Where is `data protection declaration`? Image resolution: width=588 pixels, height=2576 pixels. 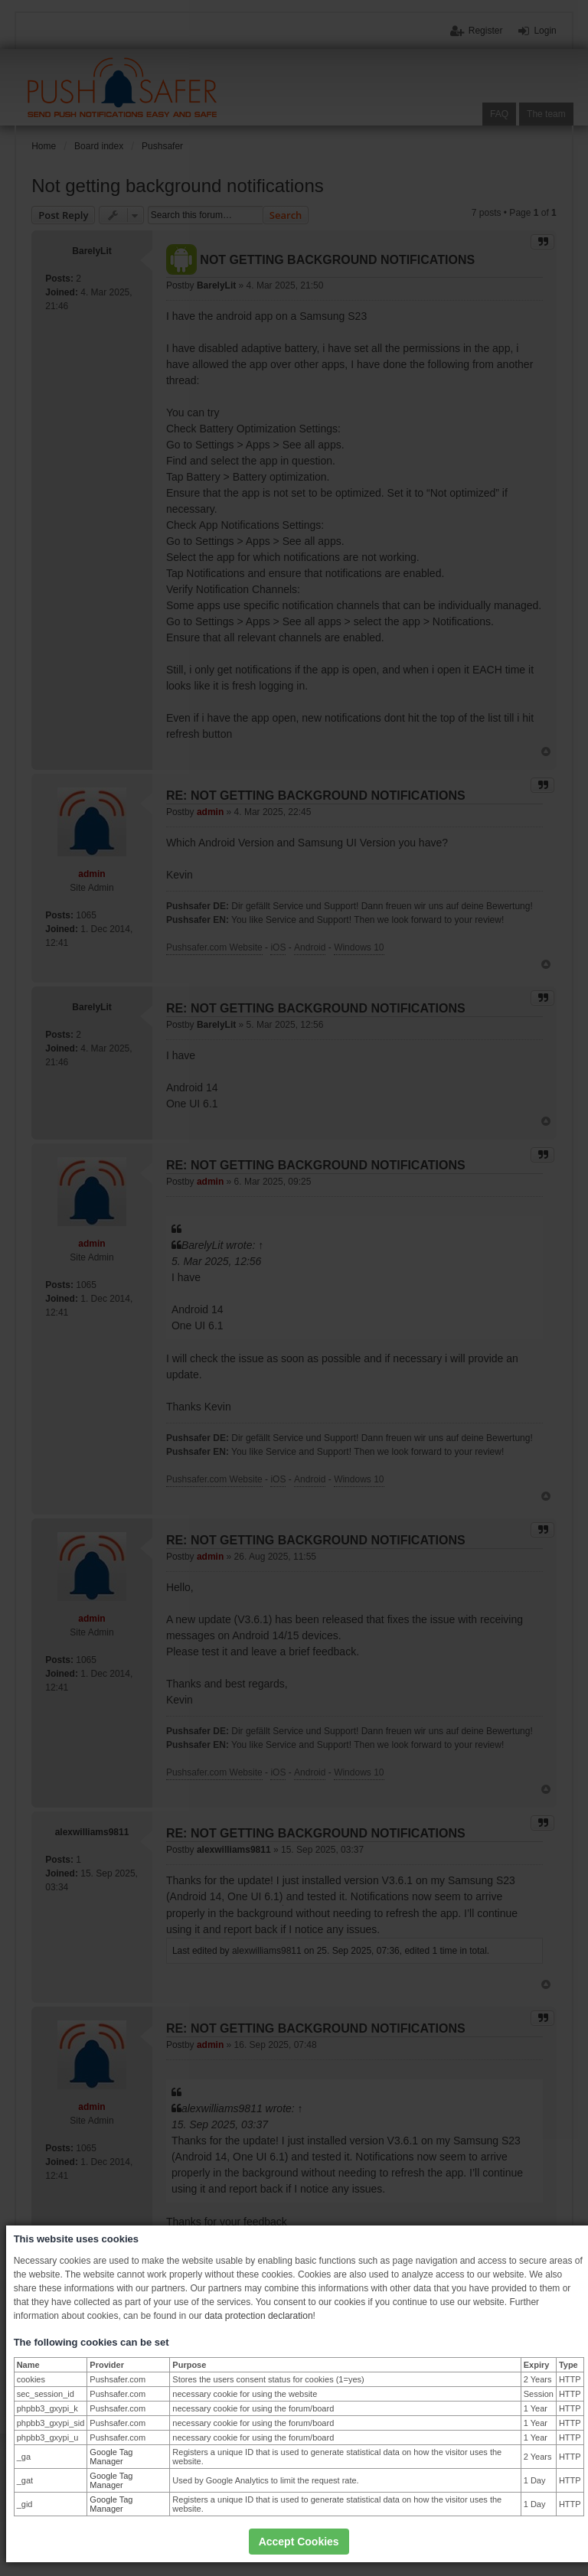
data protection declaration is located at coordinates (258, 2315).